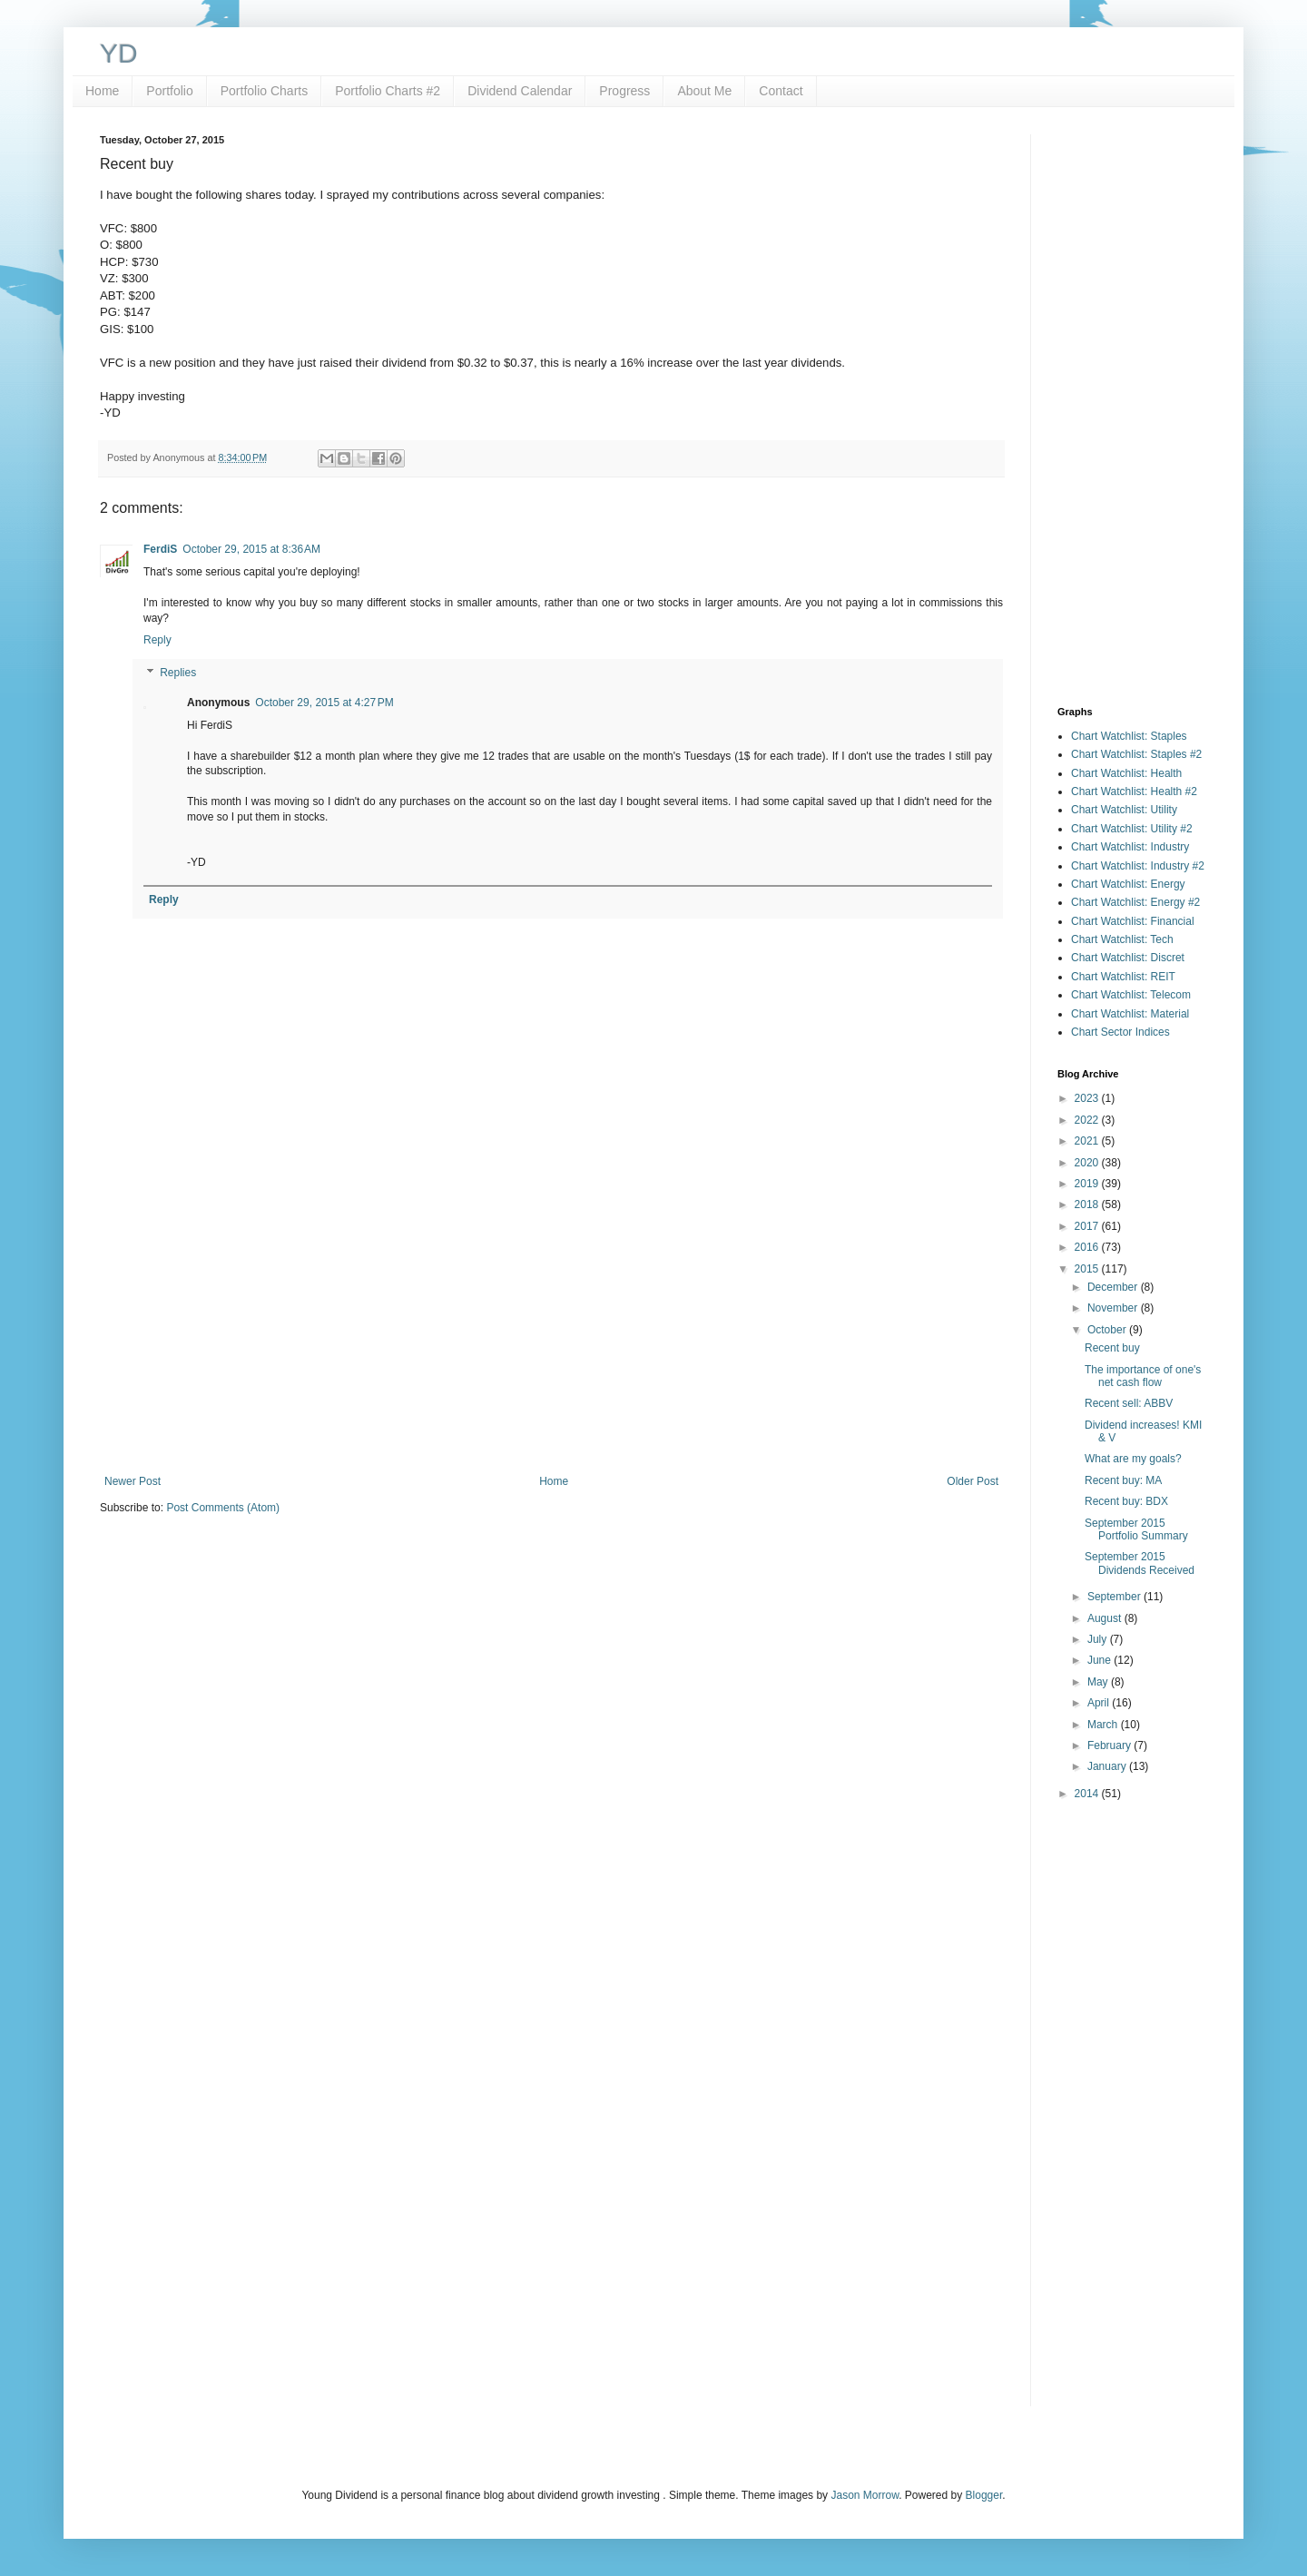 This screenshot has height=2576, width=1307. I want to click on Blogger, so click(984, 2495).